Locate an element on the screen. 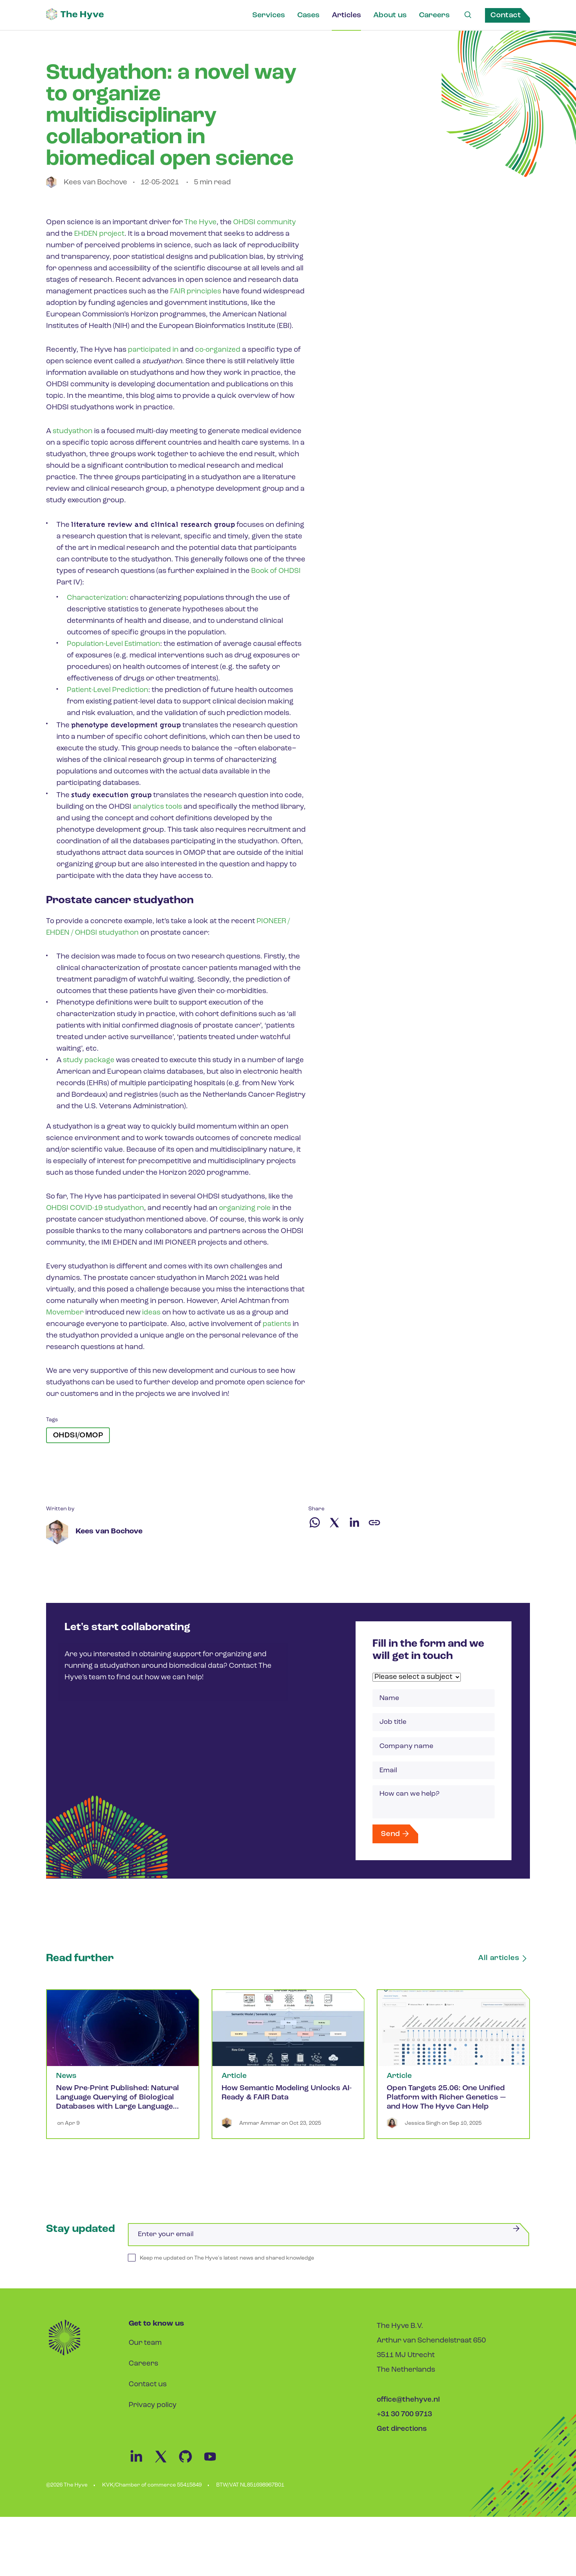 The height and width of the screenshot is (2576, 576). office@thehyve.nl is located at coordinates (408, 2406).